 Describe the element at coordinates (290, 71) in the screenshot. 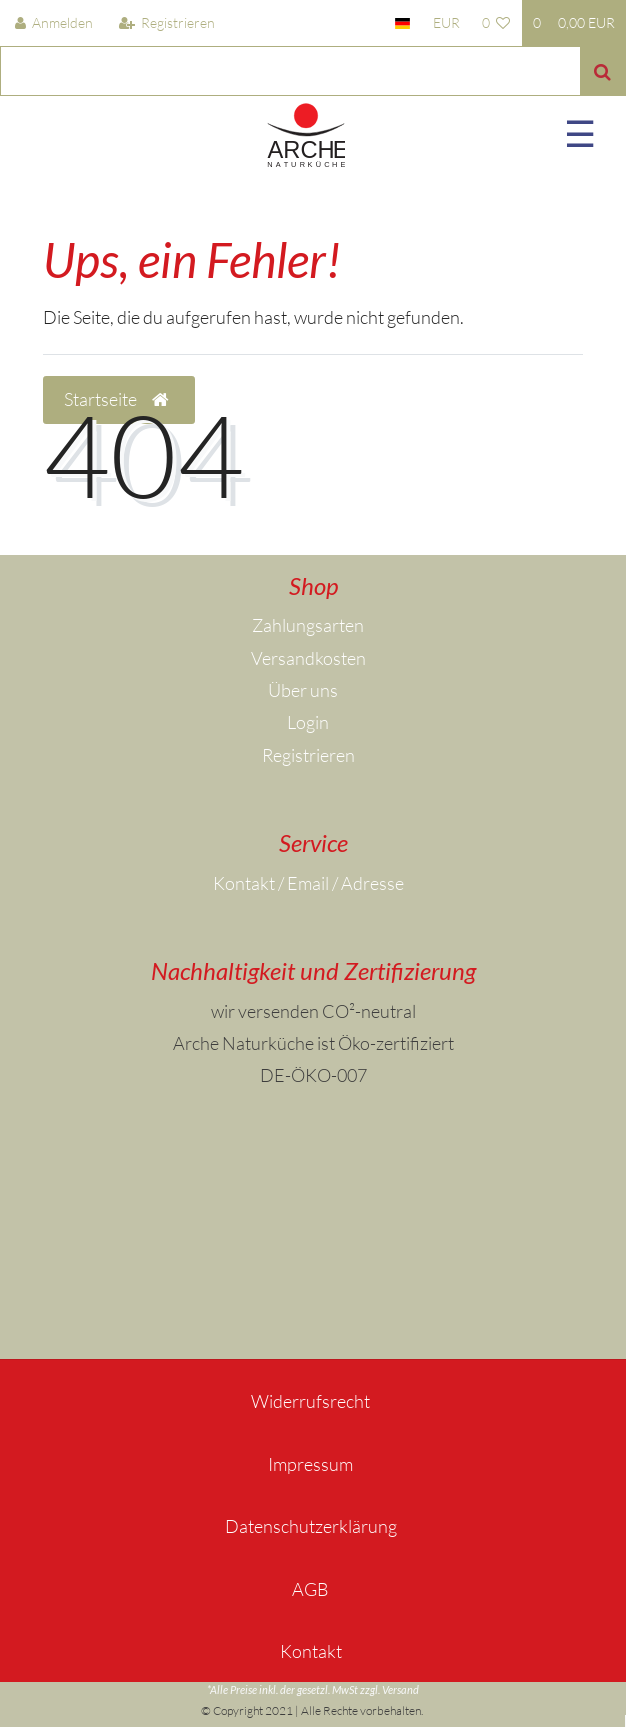

I see `[Search term]` at that location.